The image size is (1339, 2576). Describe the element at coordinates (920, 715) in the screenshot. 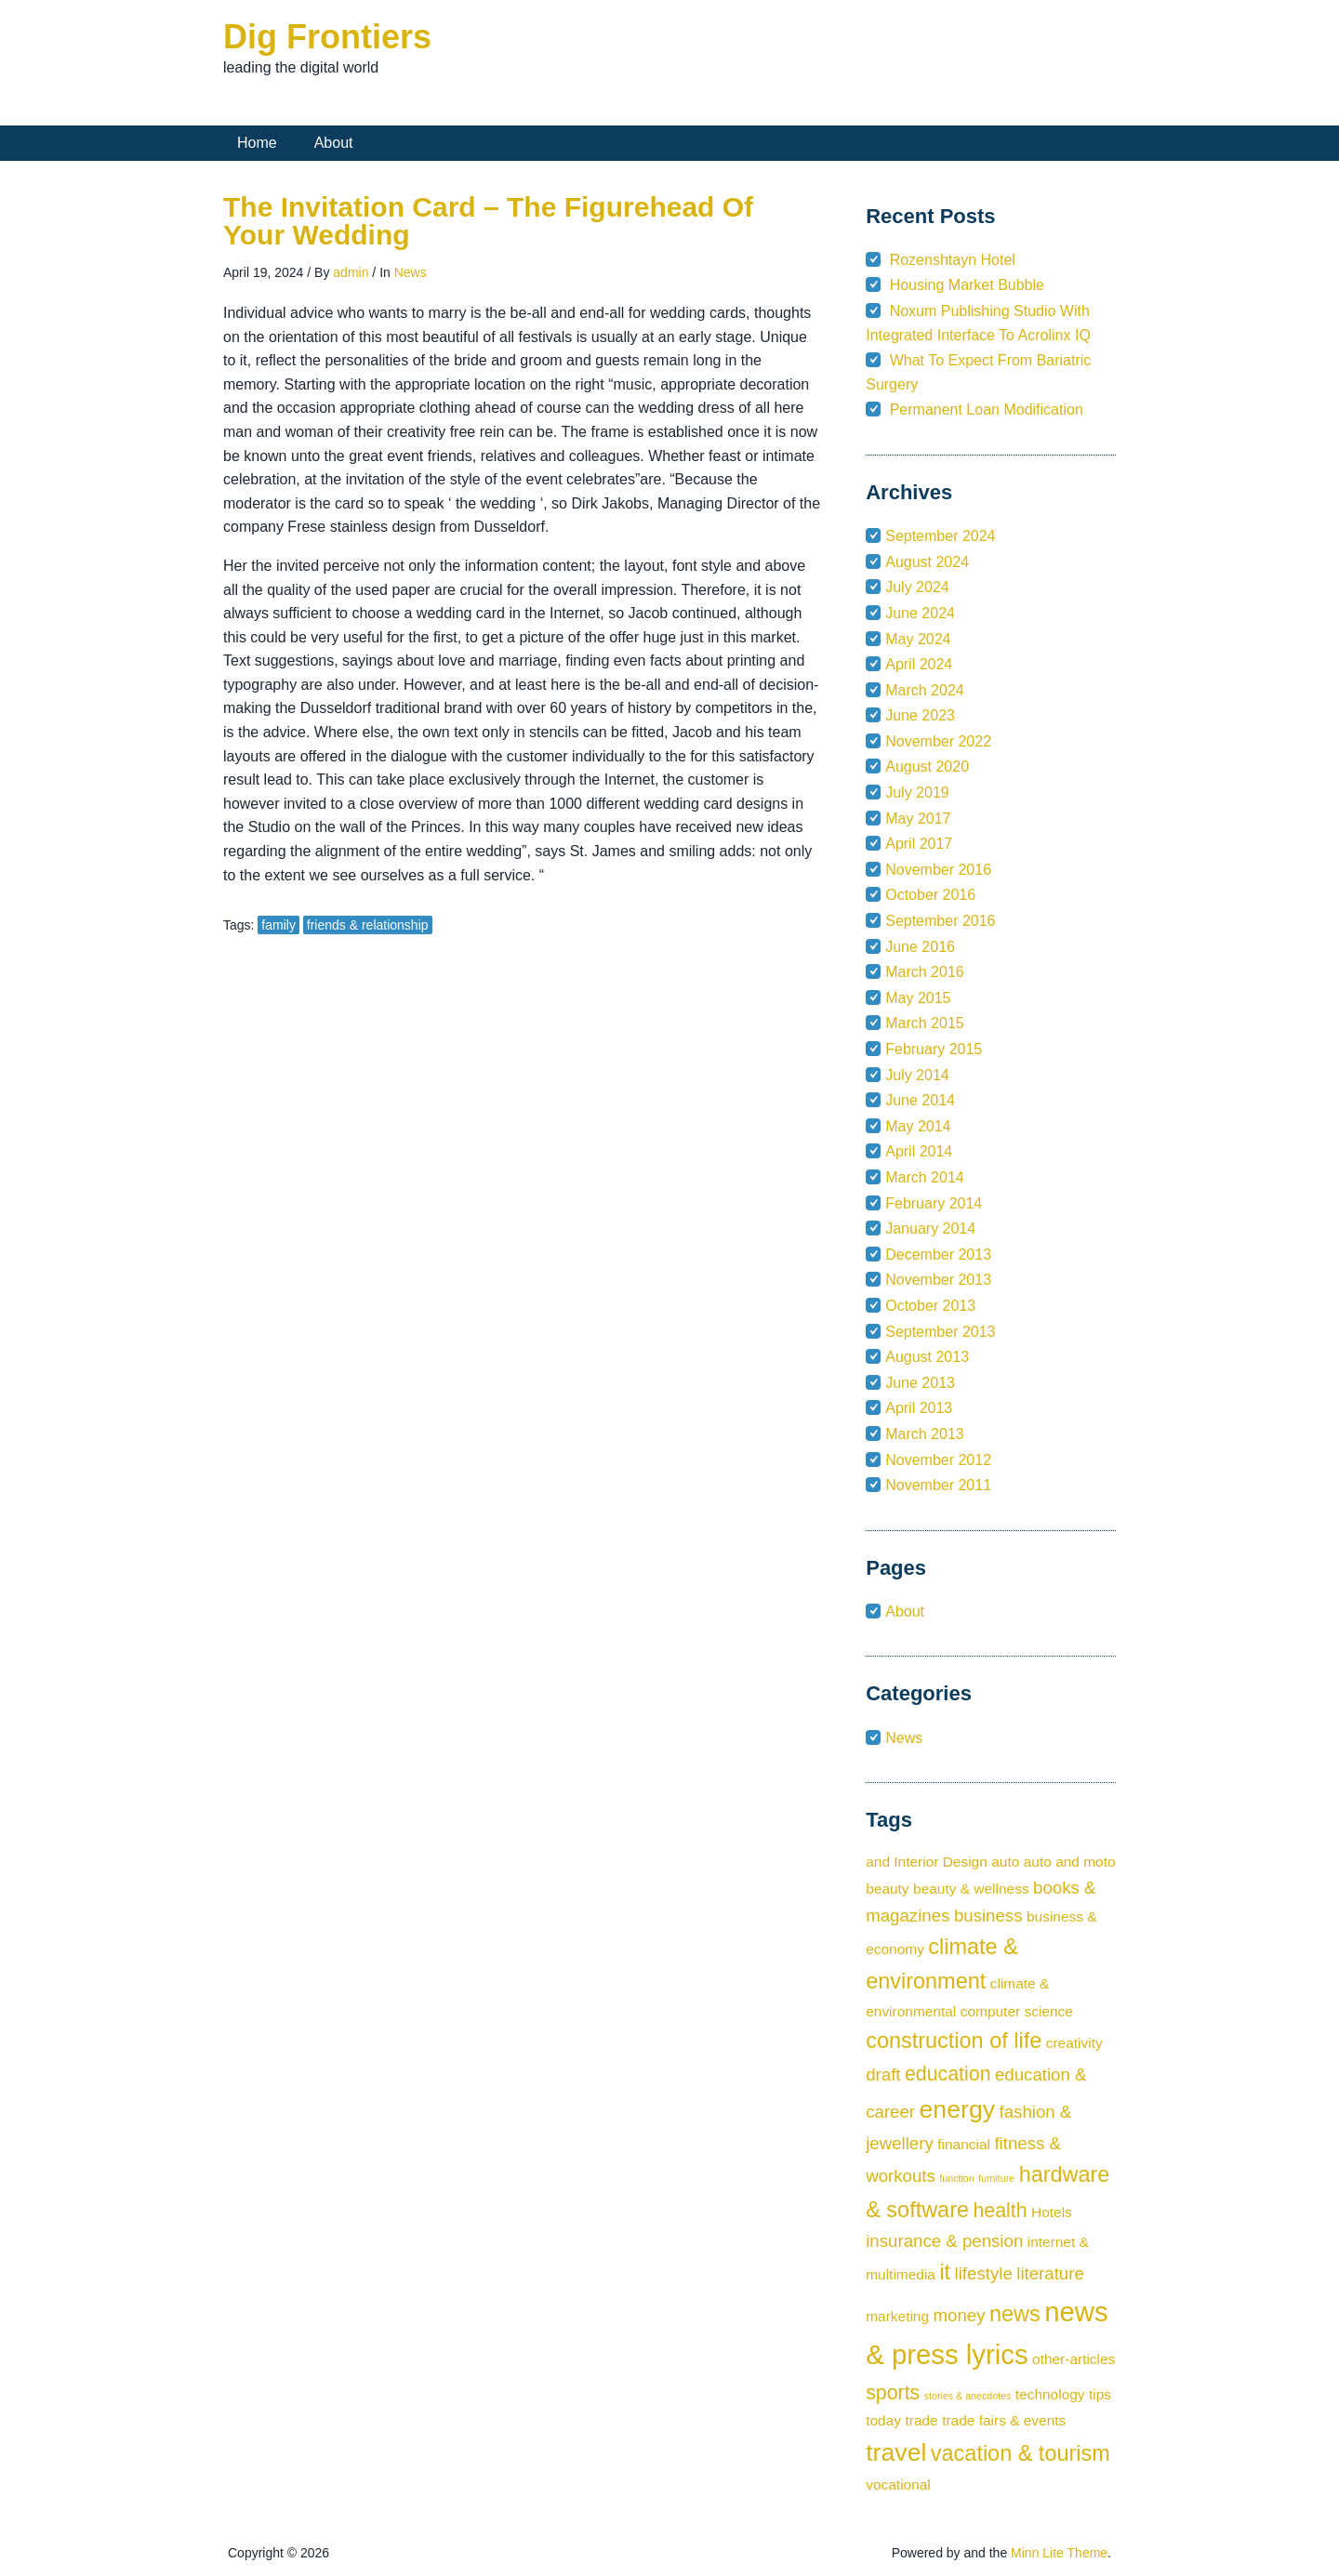

I see `June 2023` at that location.